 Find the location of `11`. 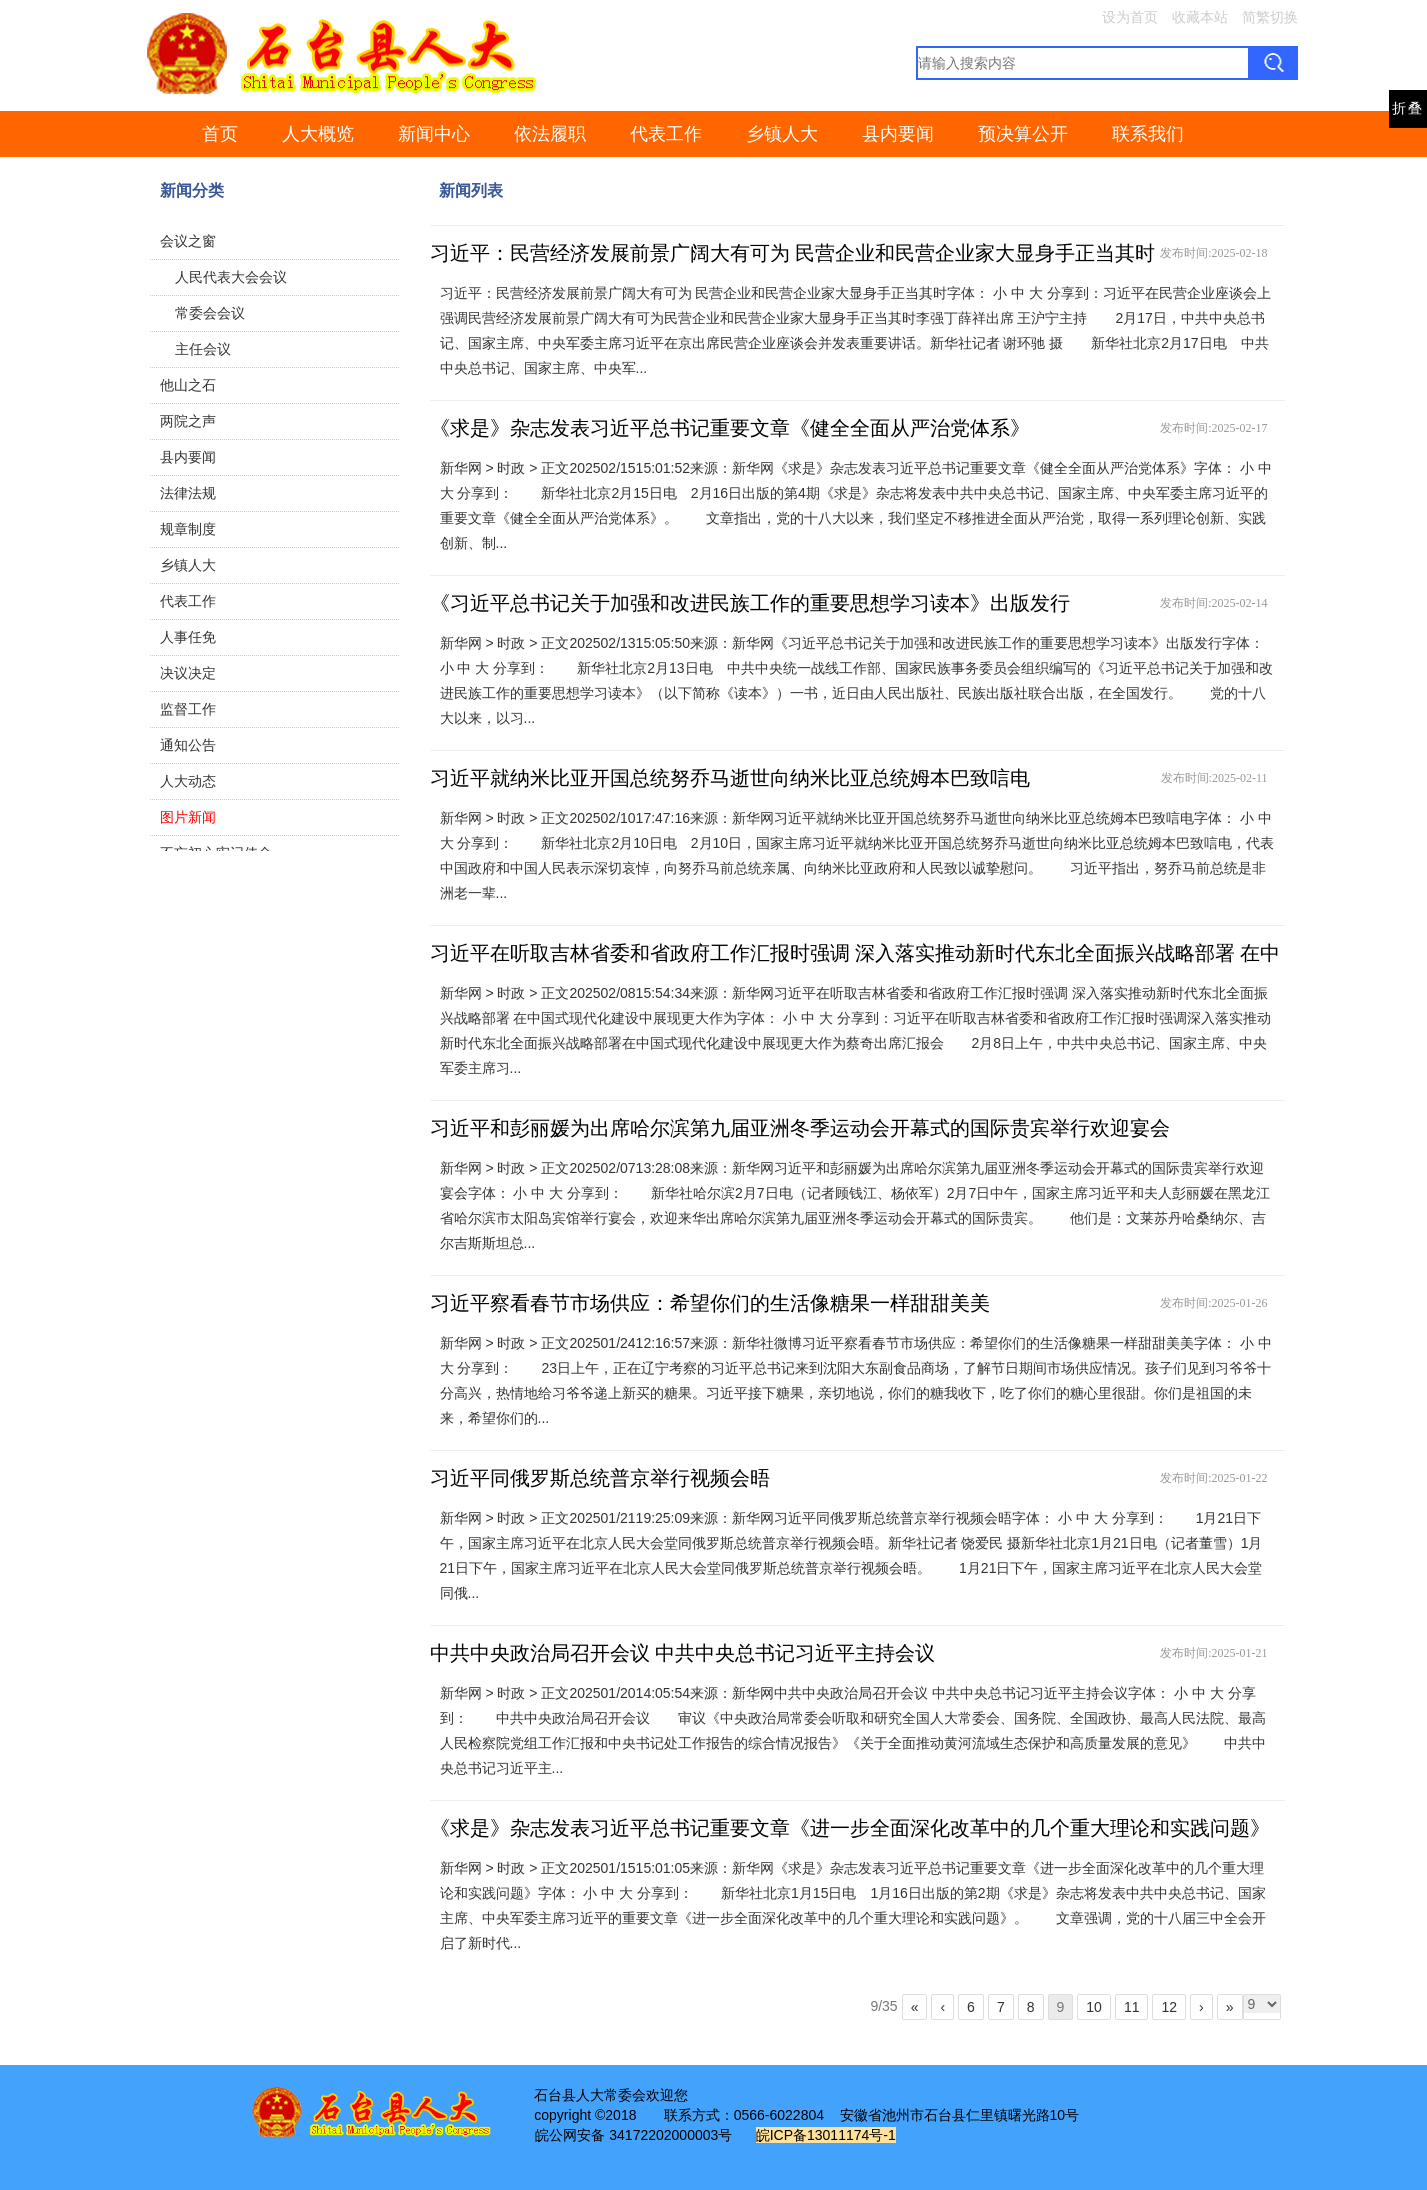

11 is located at coordinates (1132, 2007).